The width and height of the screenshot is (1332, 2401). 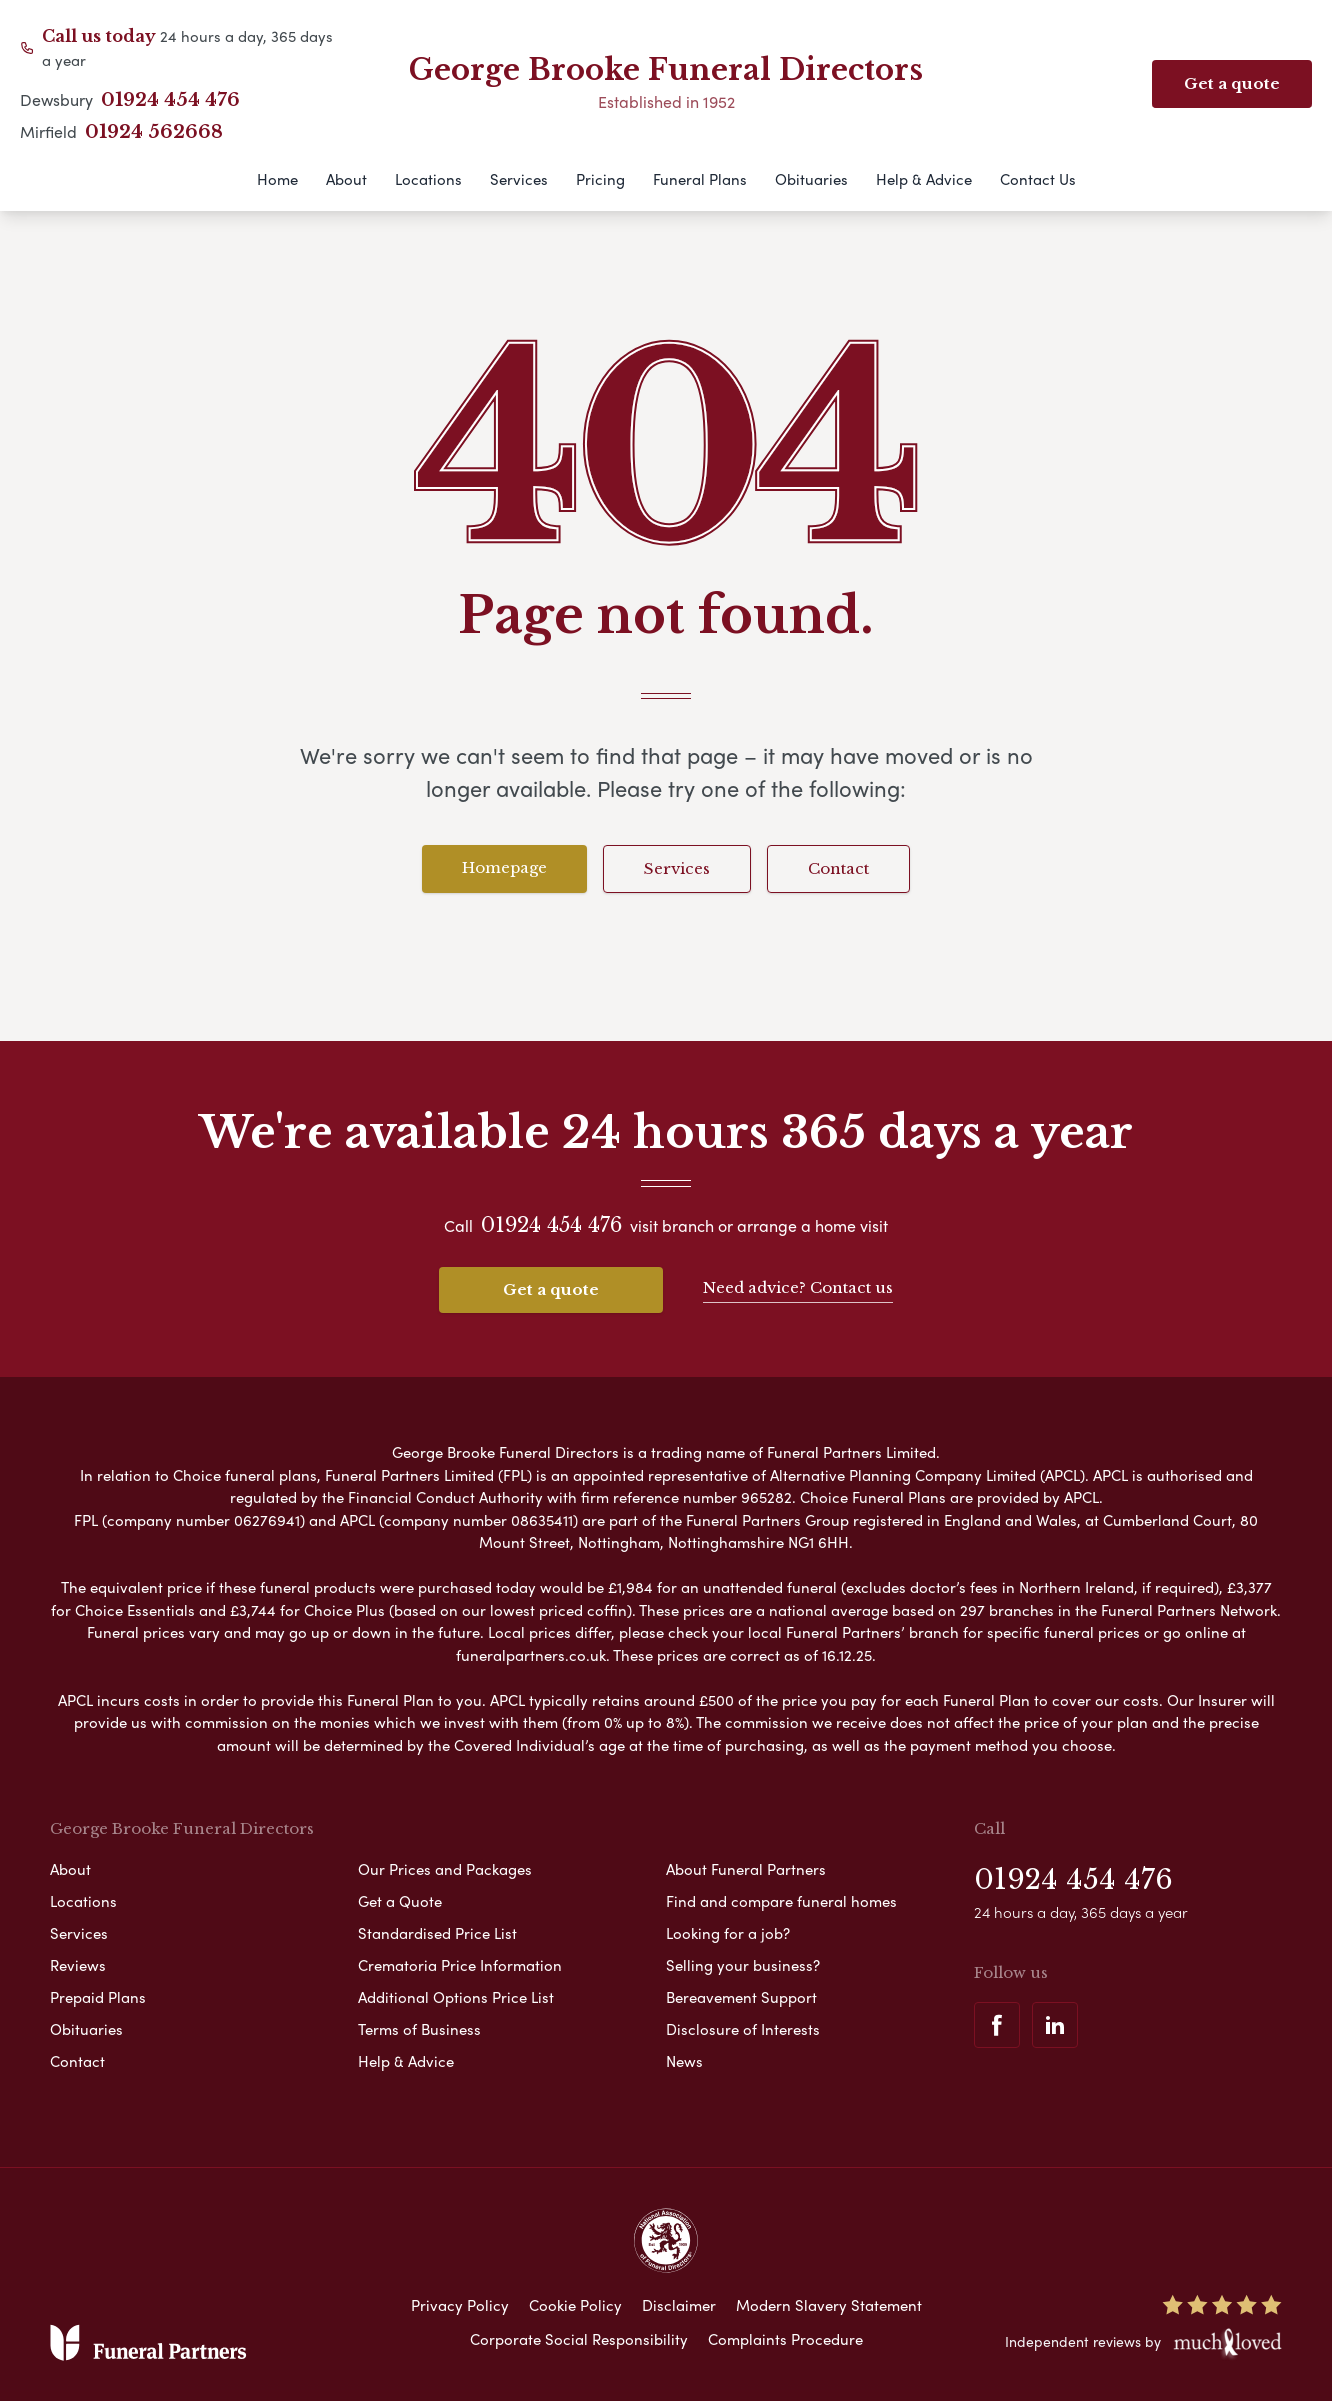 What do you see at coordinates (78, 1965) in the screenshot?
I see `Reviews` at bounding box center [78, 1965].